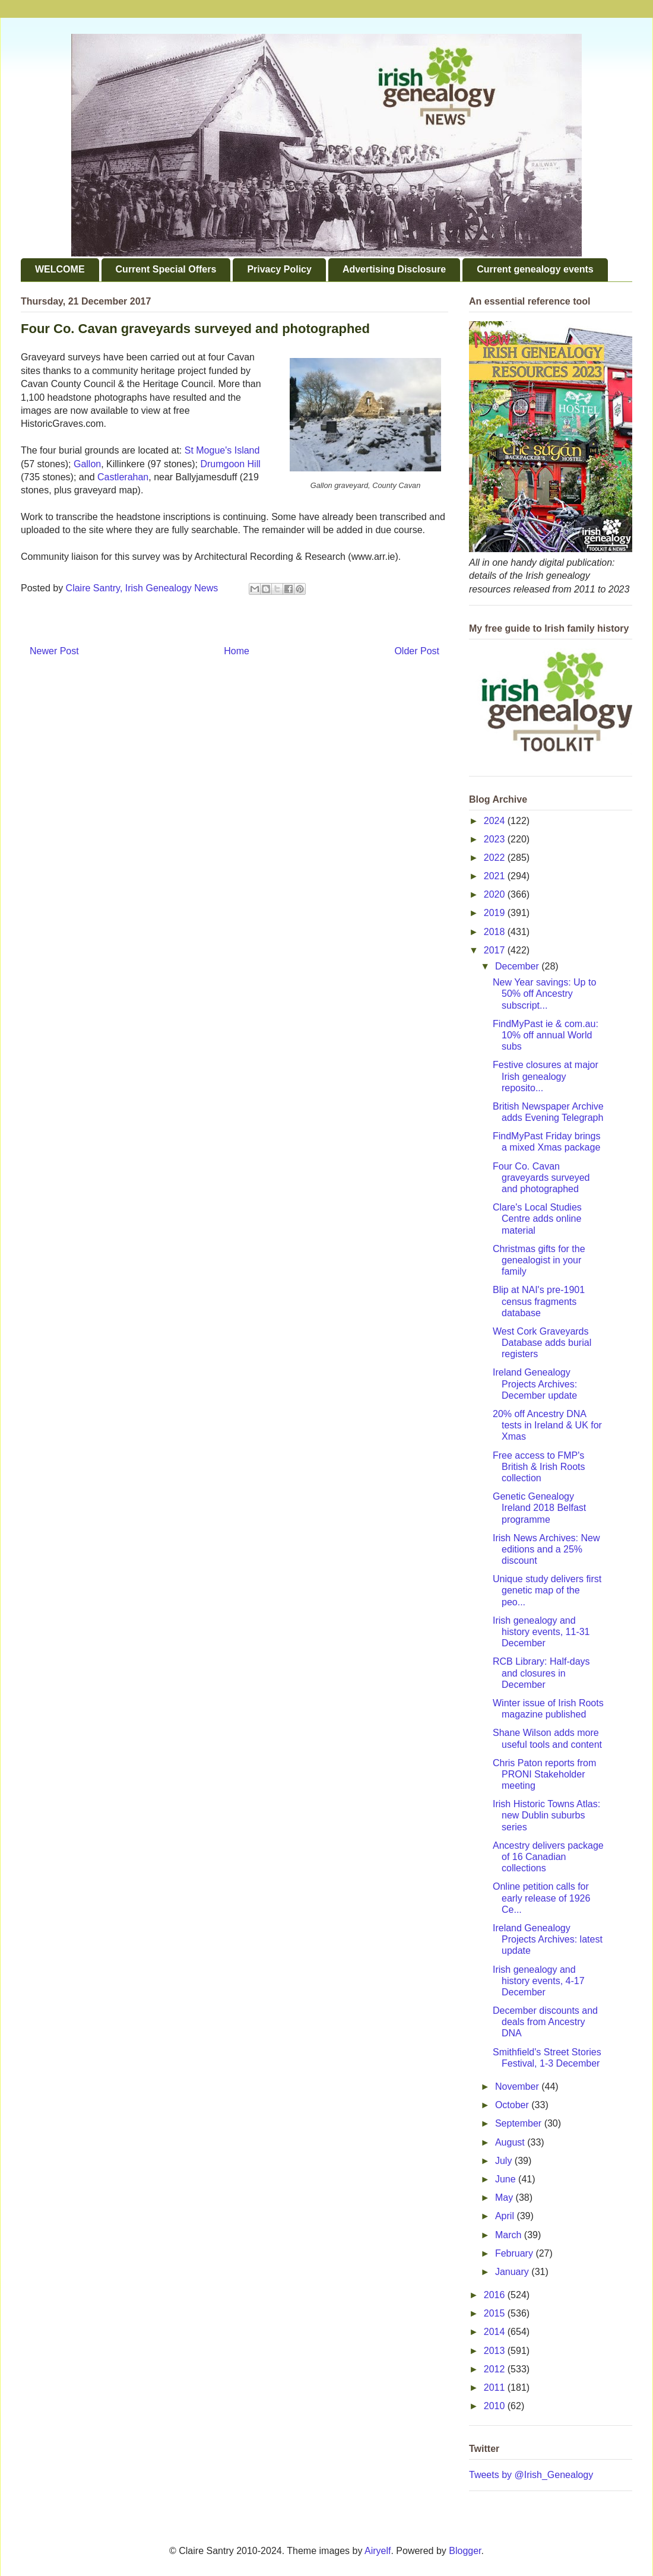 This screenshot has width=653, height=2576. I want to click on Privacy Policy, so click(279, 269).